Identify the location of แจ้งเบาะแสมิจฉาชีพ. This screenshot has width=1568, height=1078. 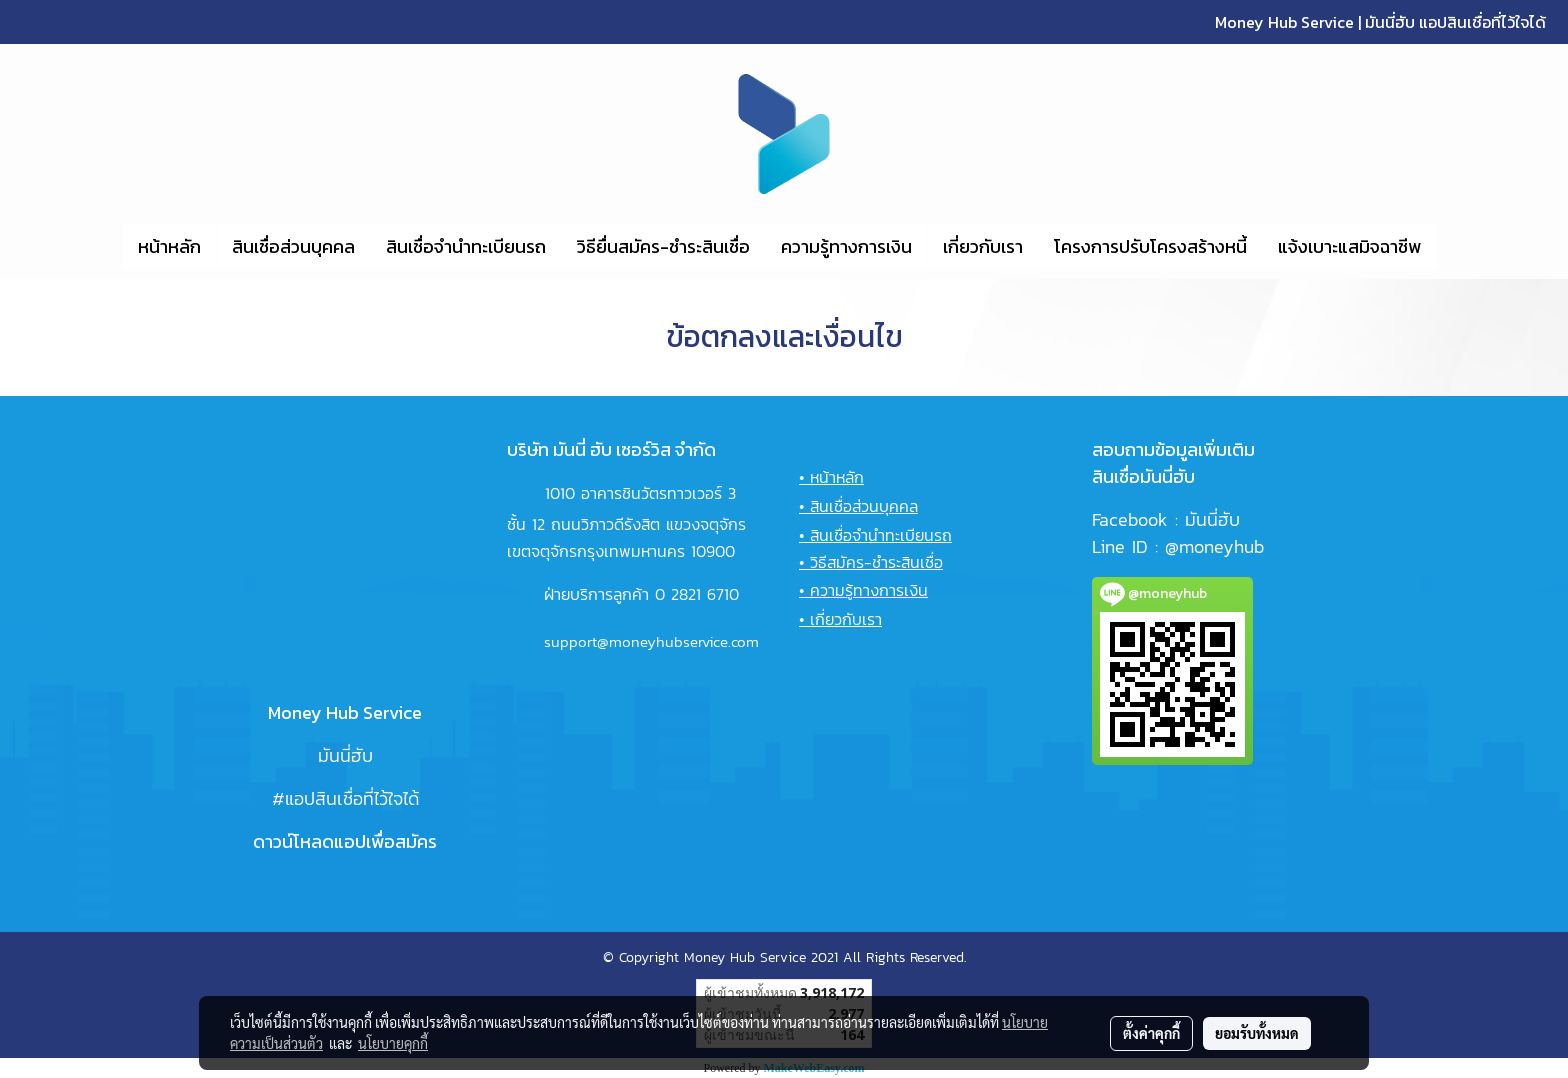
(1349, 246).